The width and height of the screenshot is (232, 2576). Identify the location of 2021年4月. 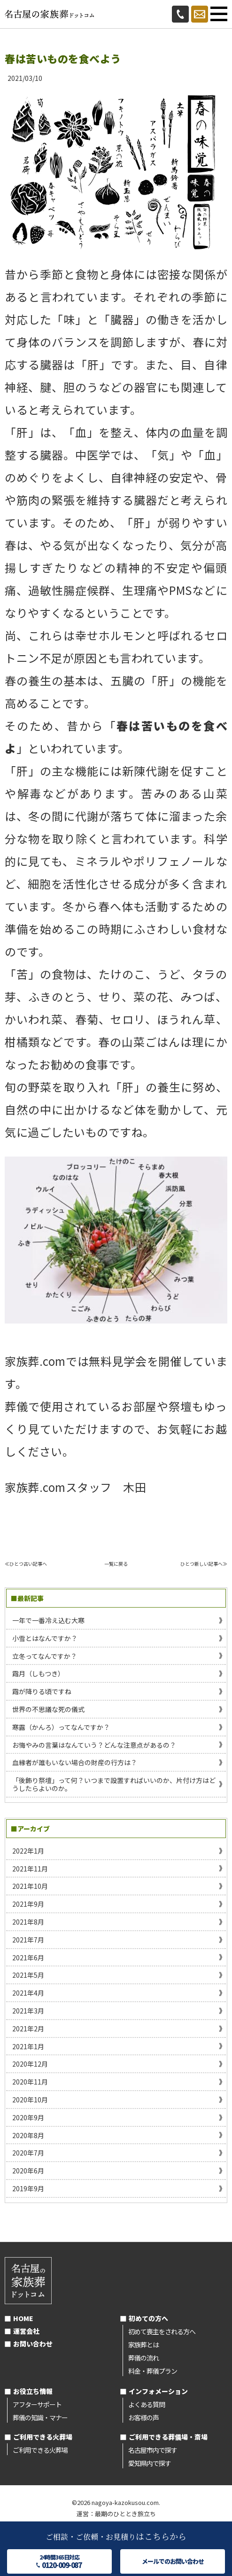
(28, 1992).